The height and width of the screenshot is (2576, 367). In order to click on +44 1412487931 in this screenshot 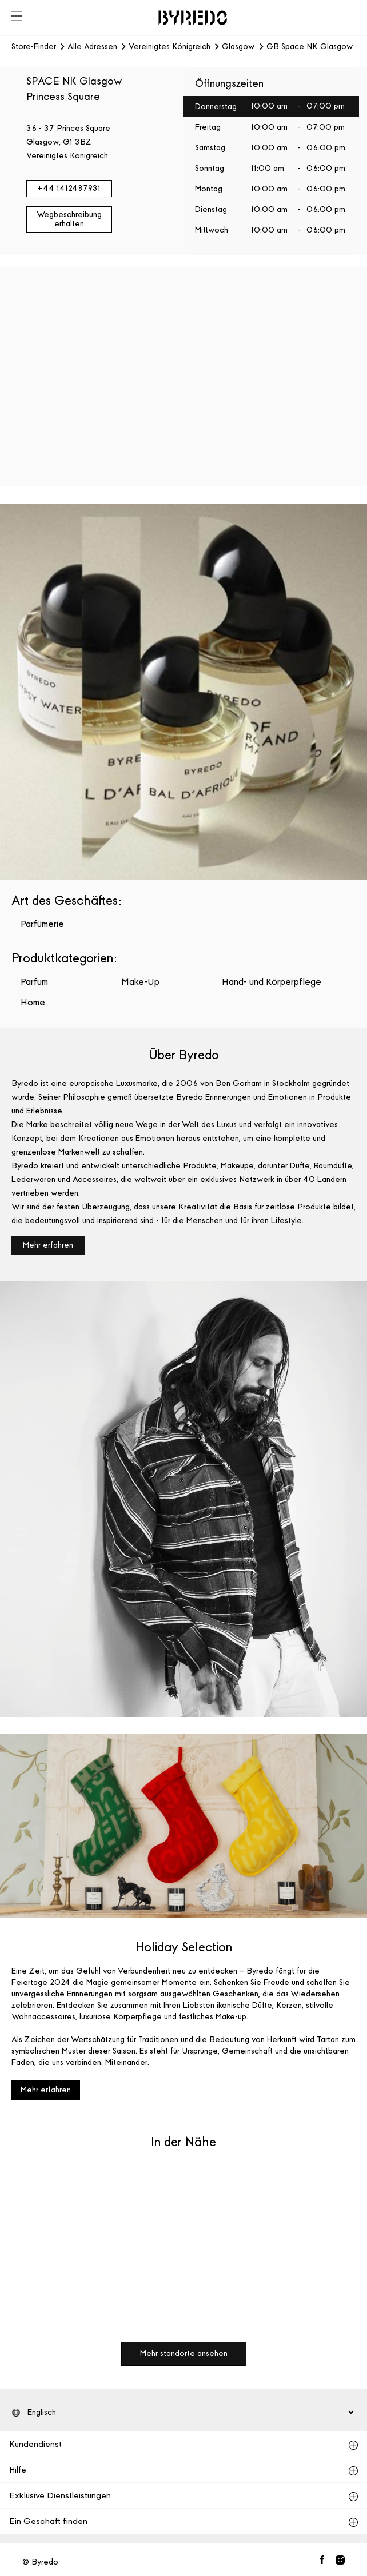, I will do `click(69, 188)`.